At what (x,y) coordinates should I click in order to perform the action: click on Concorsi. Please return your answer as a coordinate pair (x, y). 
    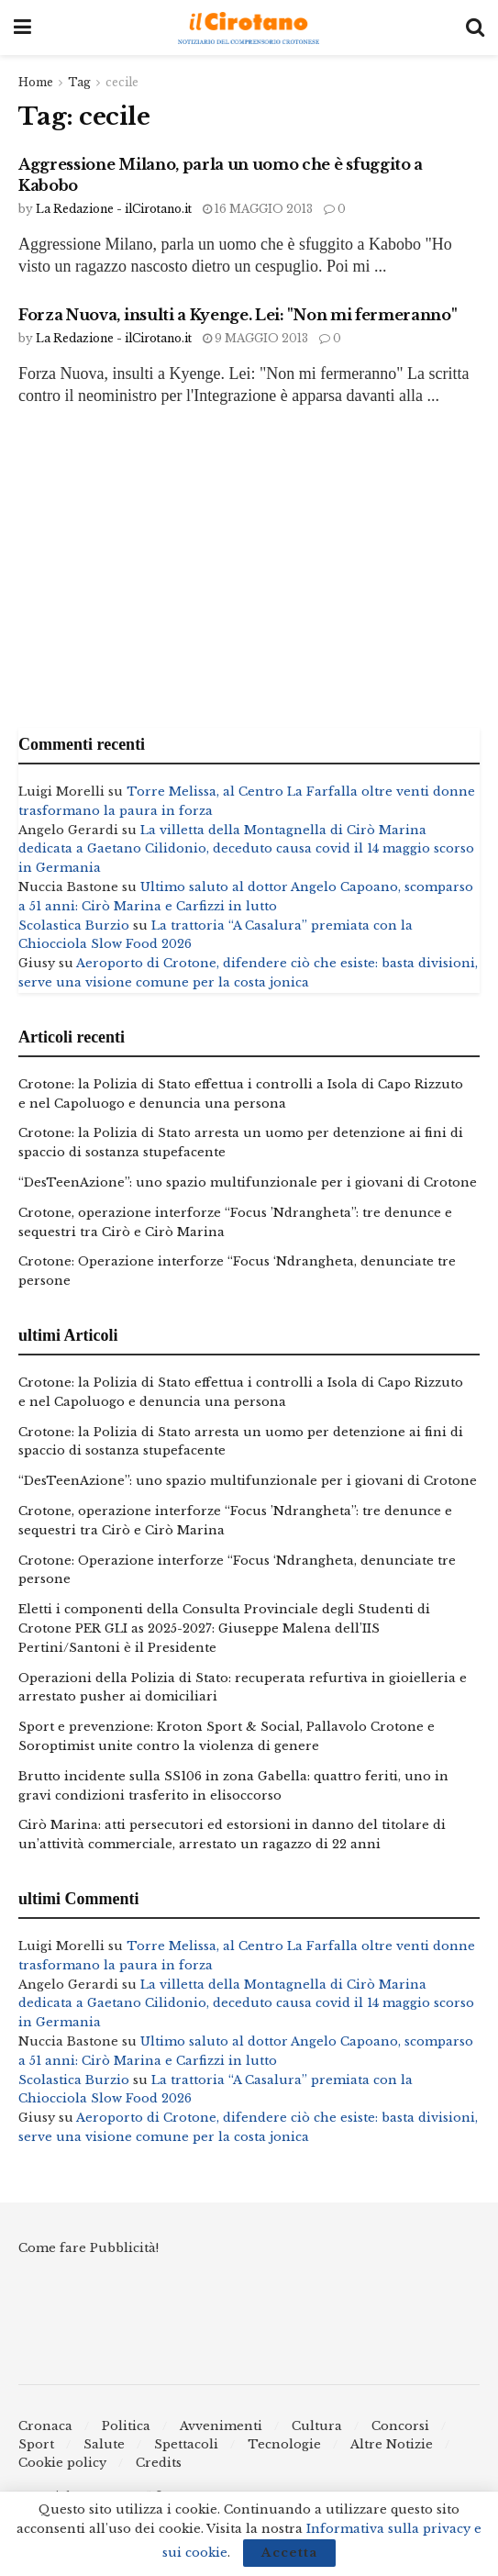
    Looking at the image, I should click on (400, 2426).